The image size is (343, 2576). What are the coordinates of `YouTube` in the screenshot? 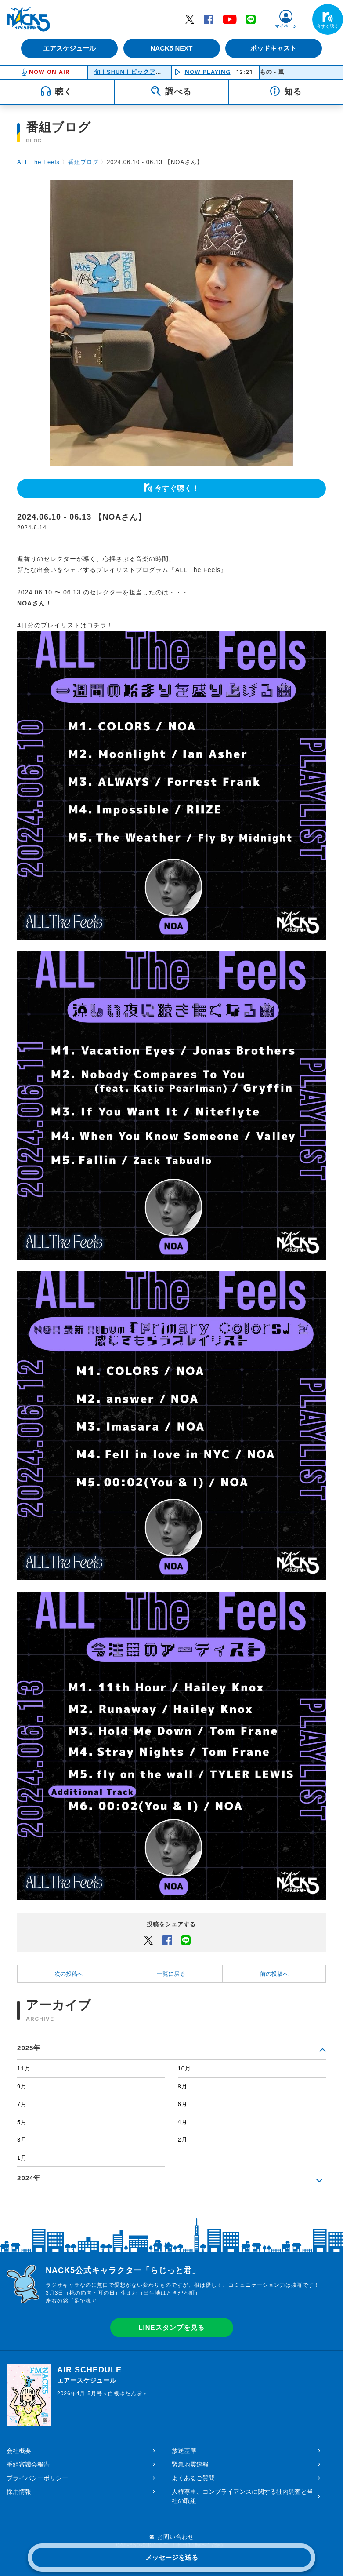 It's located at (229, 19).